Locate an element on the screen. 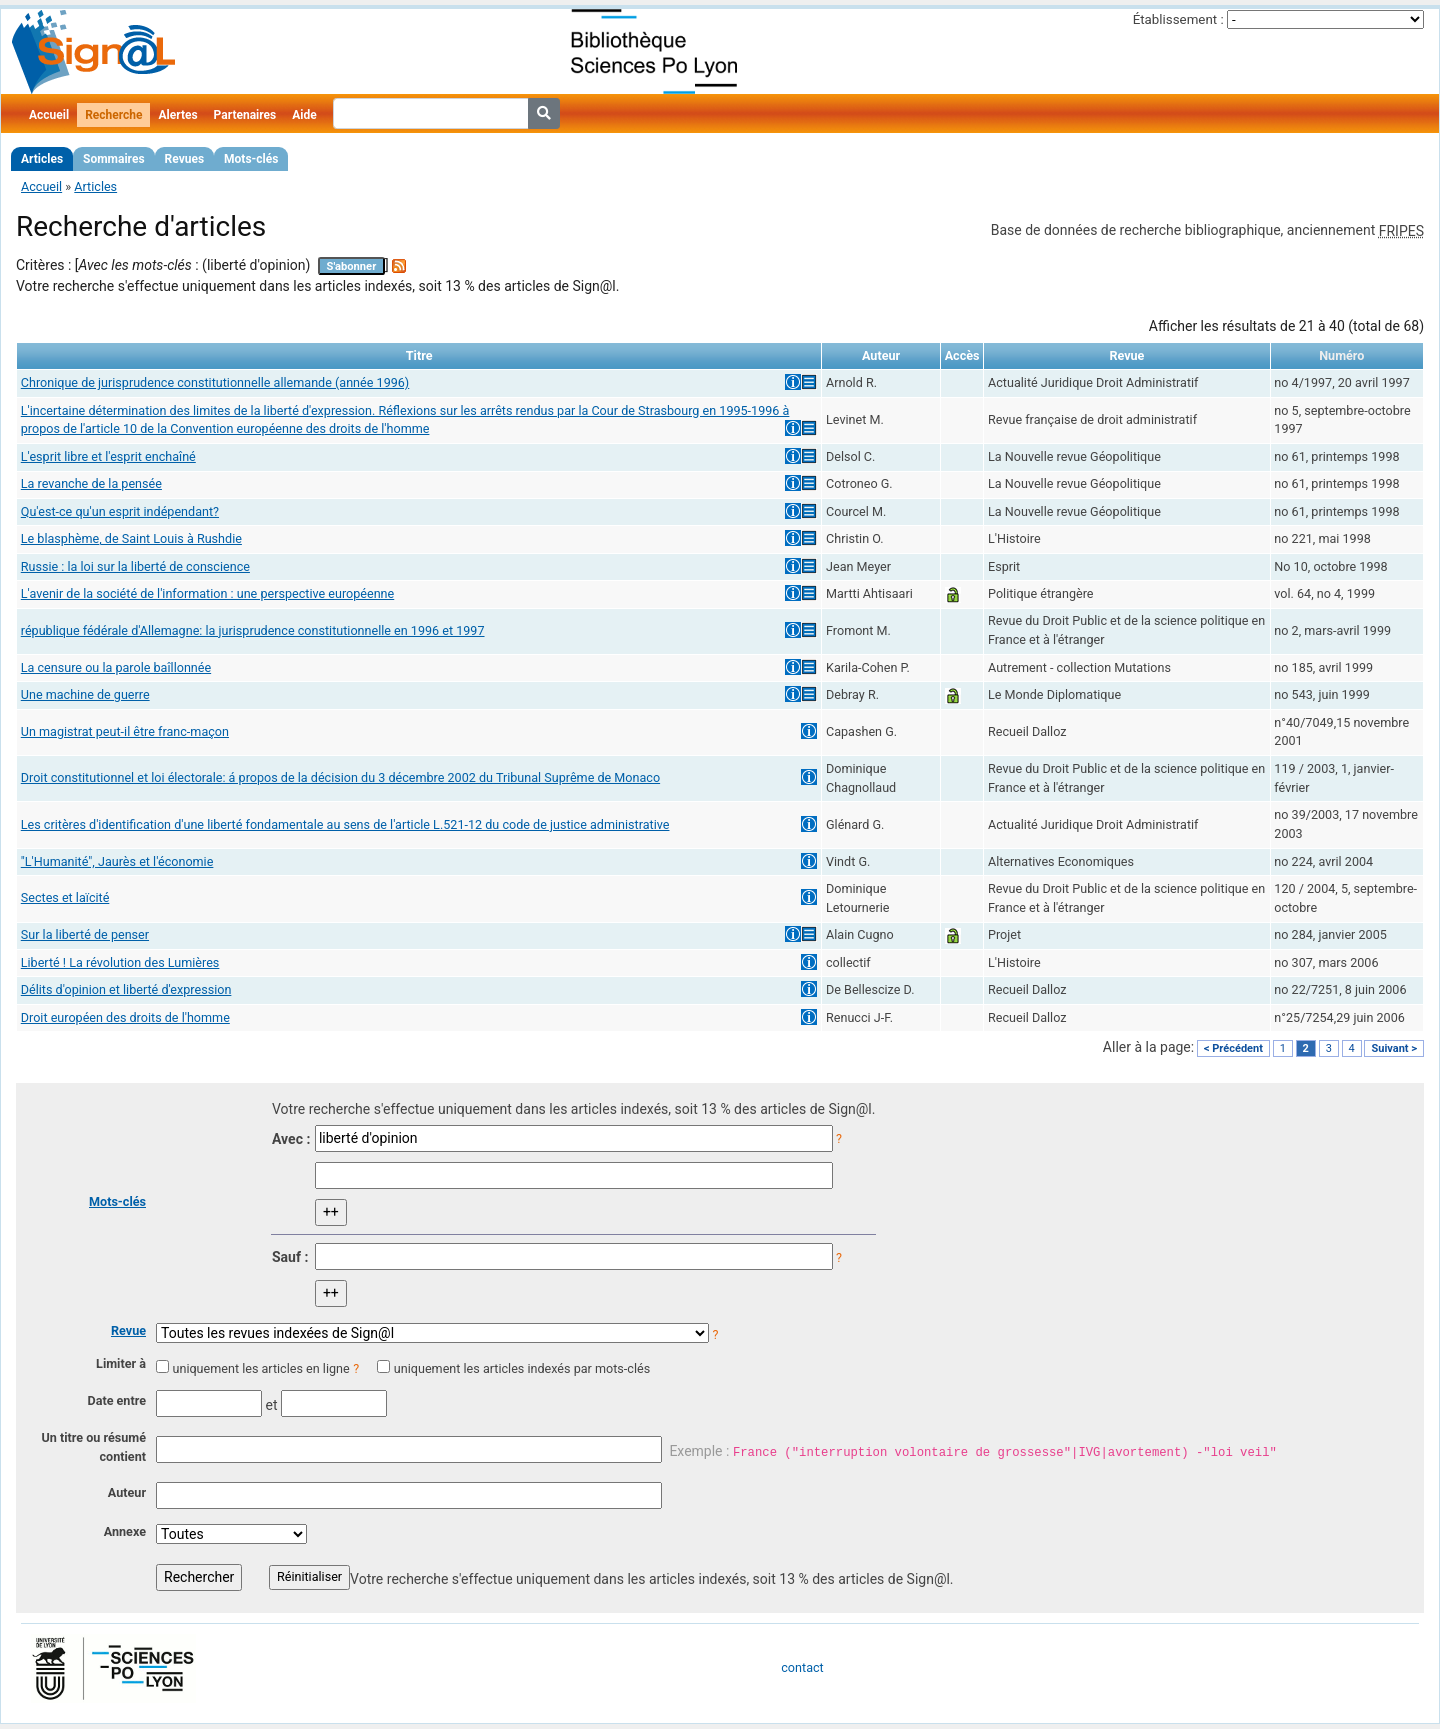 This screenshot has width=1440, height=1729. Un titre ou résumé contient is located at coordinates (93, 1447).